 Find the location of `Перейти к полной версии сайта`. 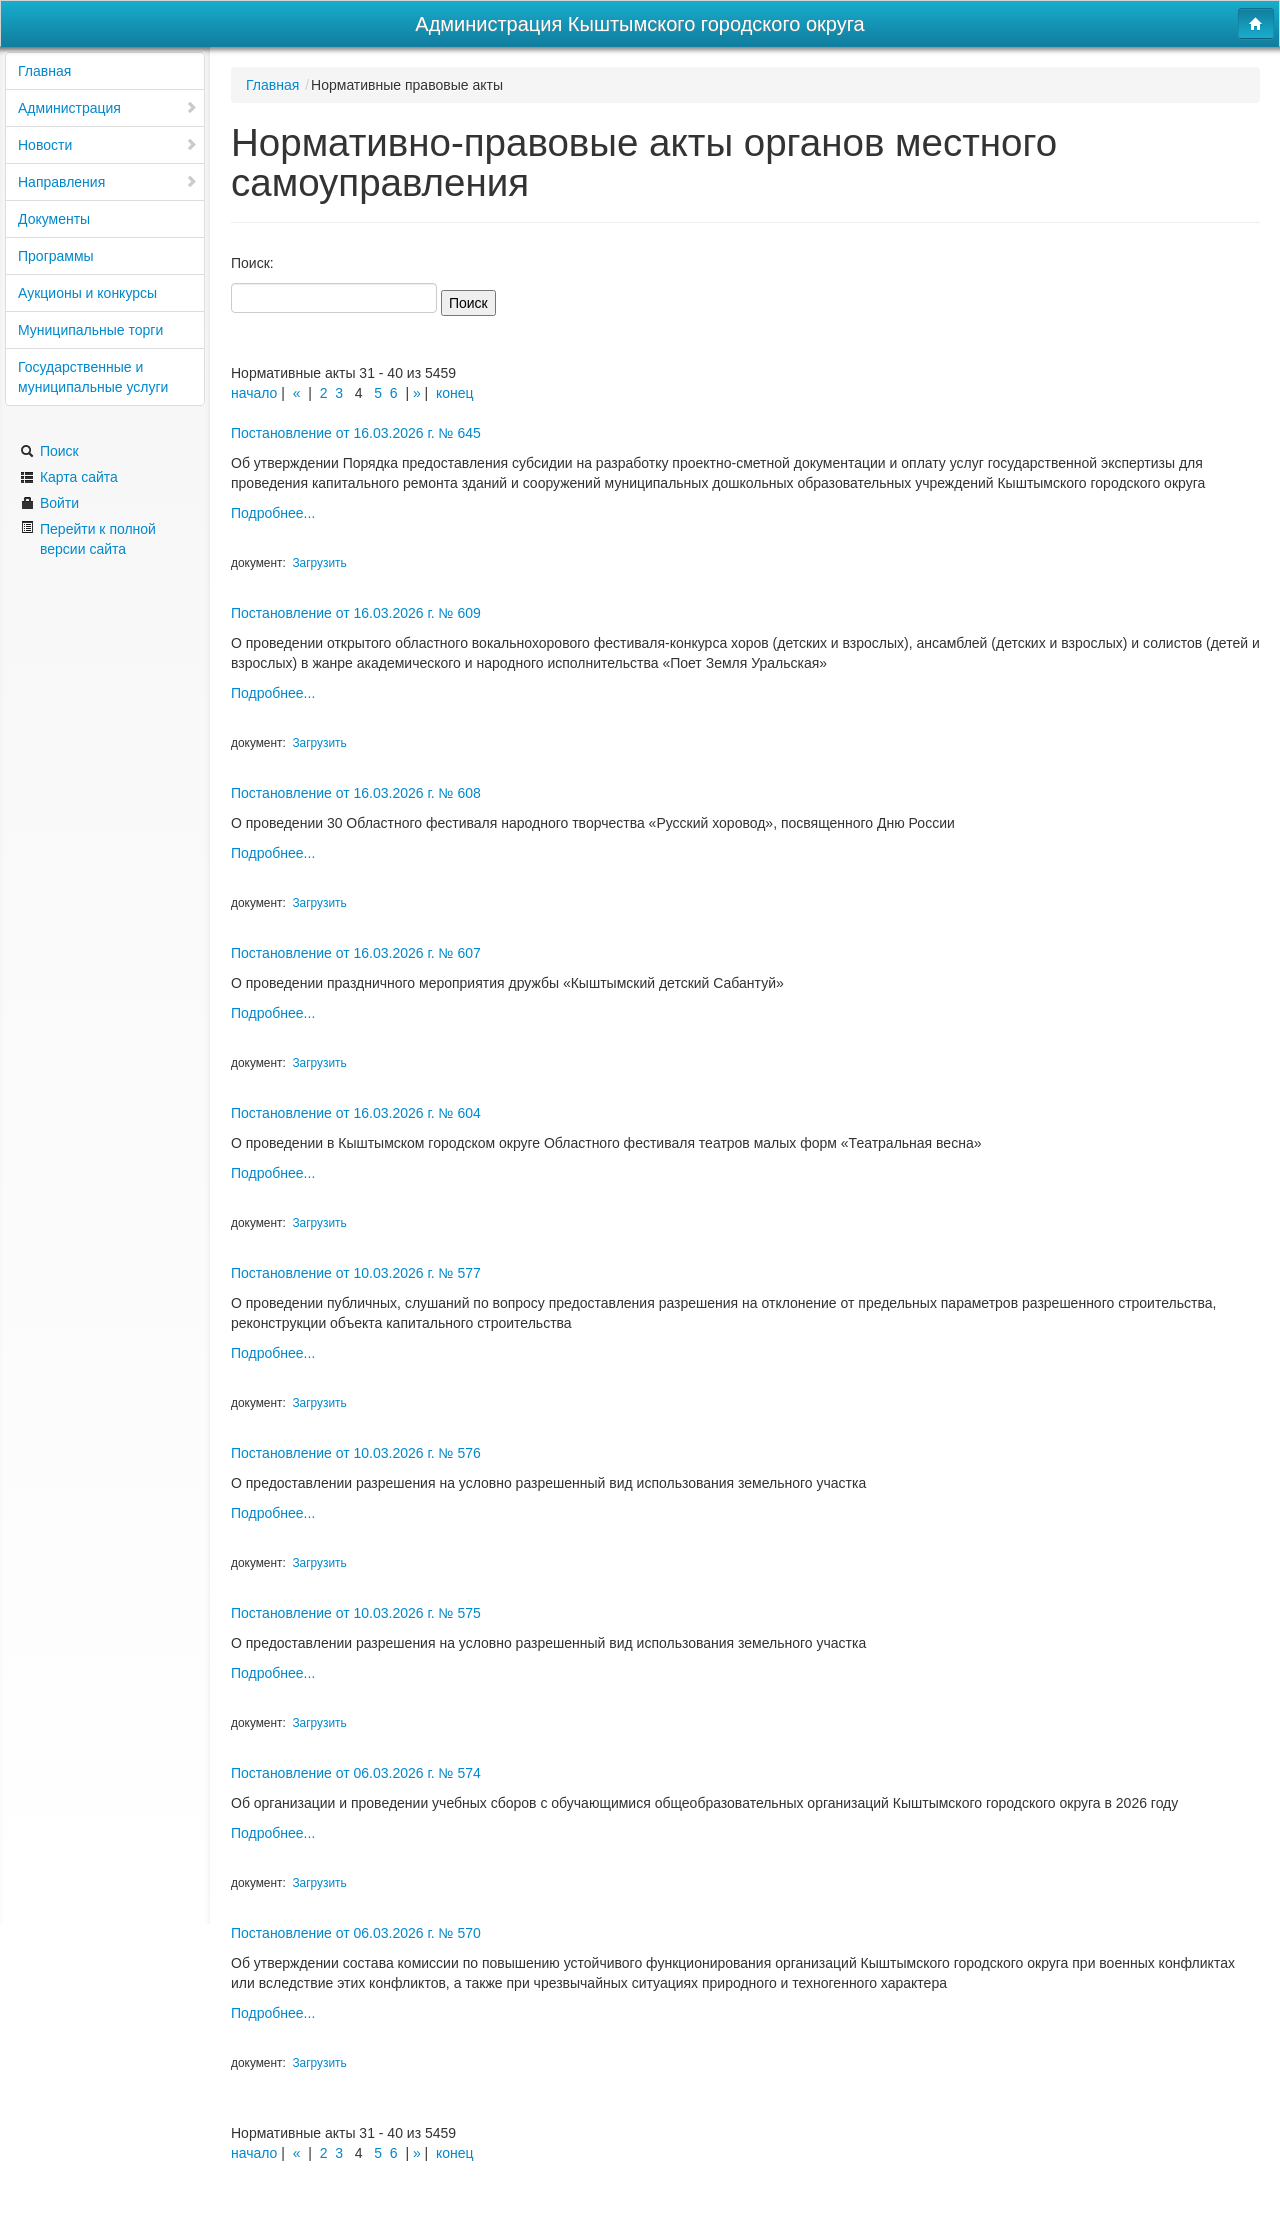

Перейти к полной версии сайта is located at coordinates (88, 538).